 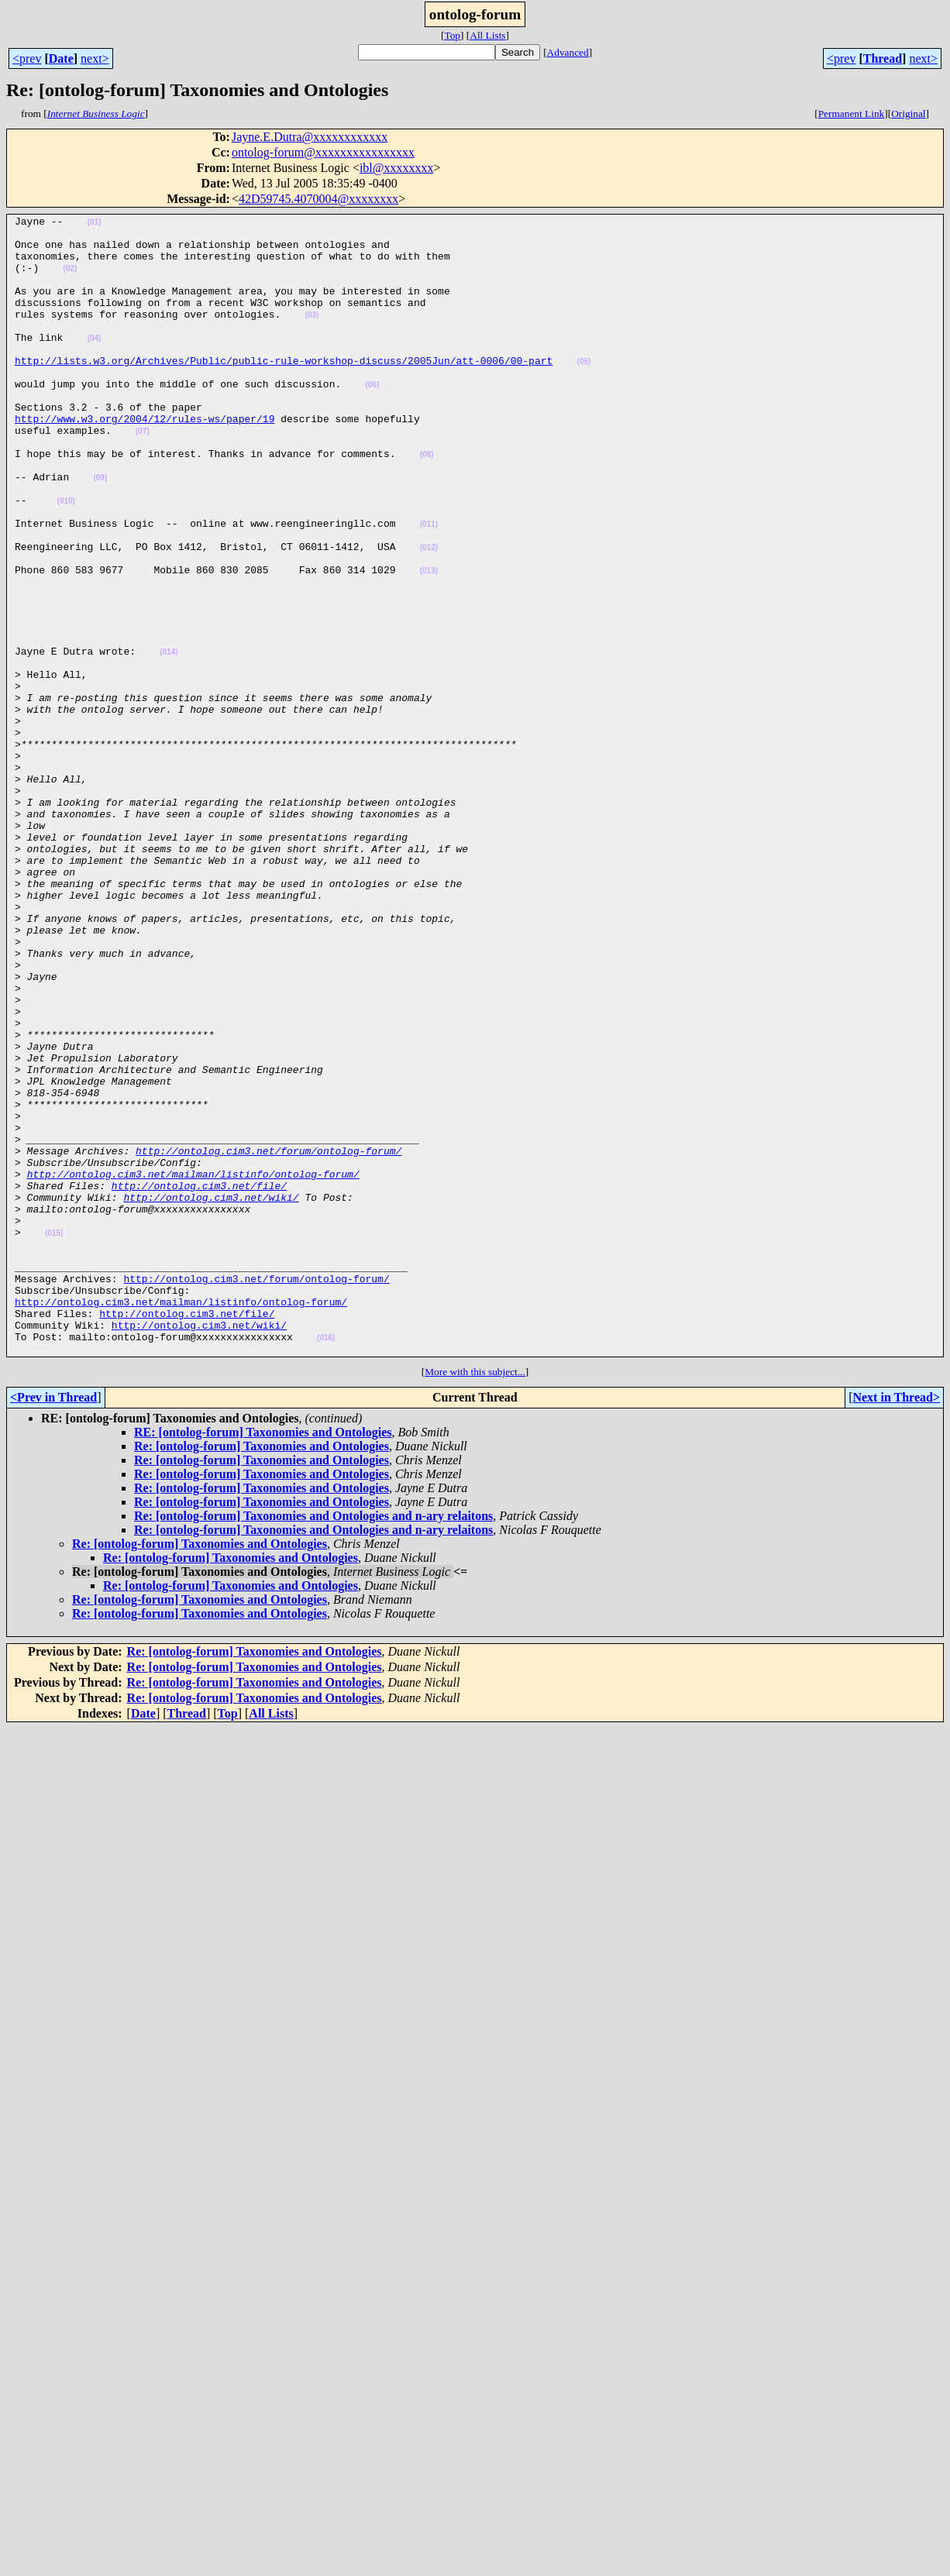 What do you see at coordinates (318, 198) in the screenshot?
I see `42D59745.4070004@xxxxxxxx` at bounding box center [318, 198].